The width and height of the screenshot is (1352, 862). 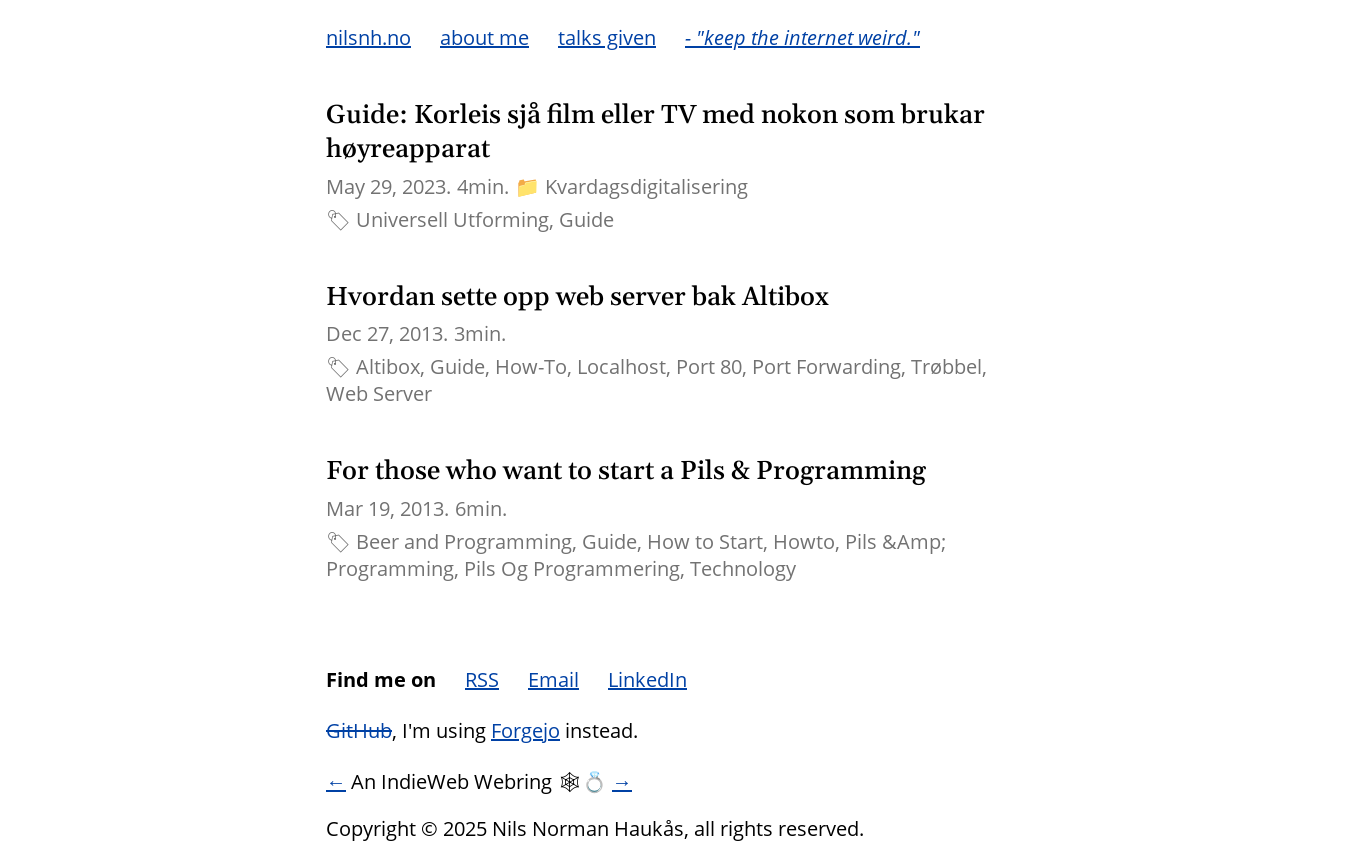 I want to click on nilsnh.no, so click(x=368, y=37).